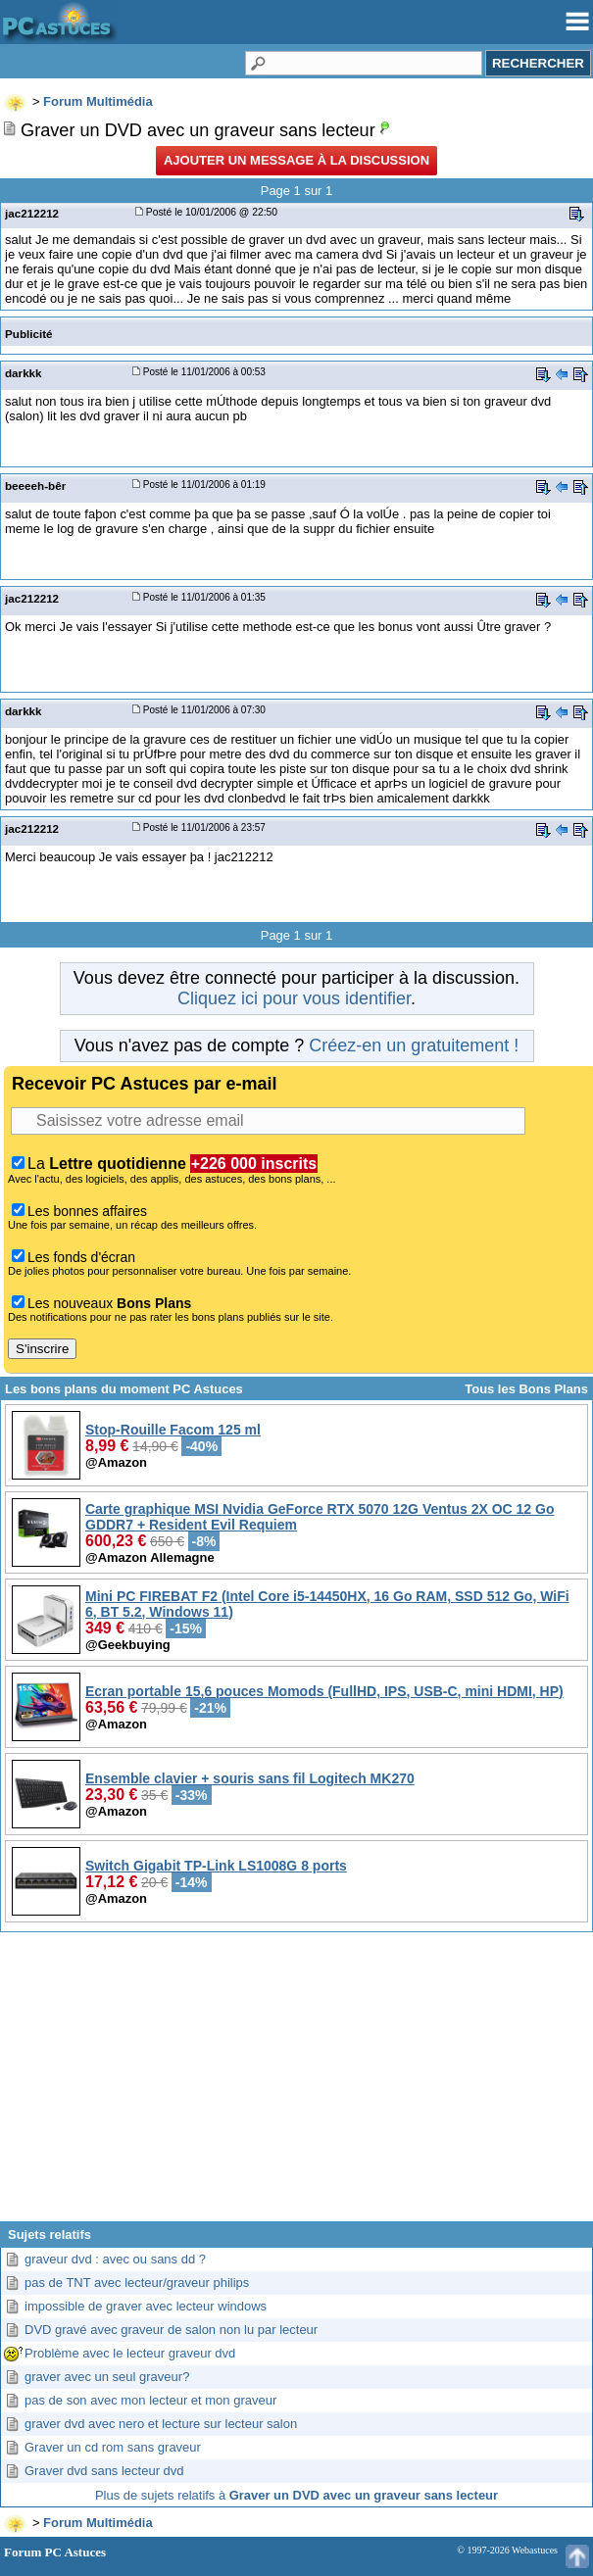 This screenshot has height=2576, width=593. What do you see at coordinates (32, 213) in the screenshot?
I see `jac212212` at bounding box center [32, 213].